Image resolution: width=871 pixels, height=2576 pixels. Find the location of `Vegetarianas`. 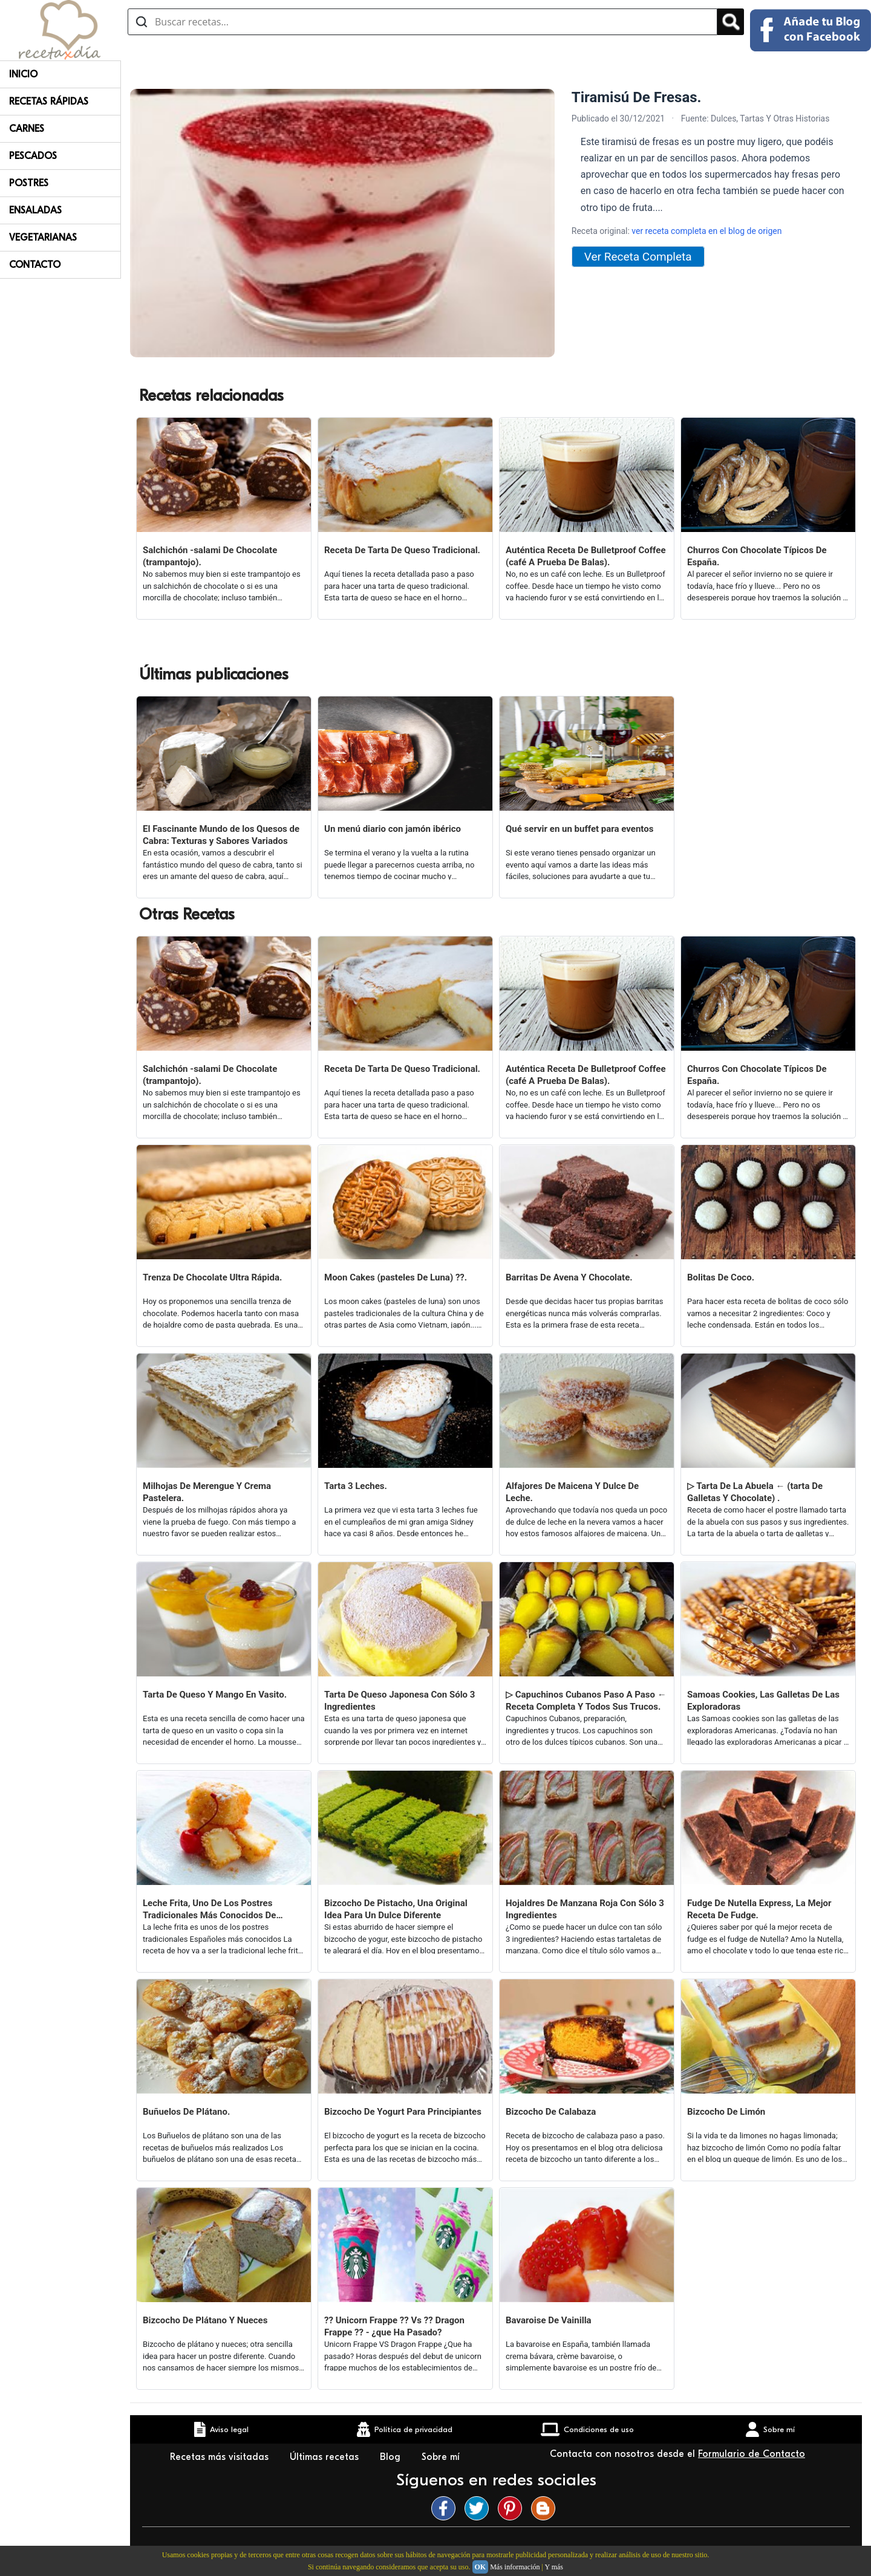

Vegetarianas is located at coordinates (43, 237).